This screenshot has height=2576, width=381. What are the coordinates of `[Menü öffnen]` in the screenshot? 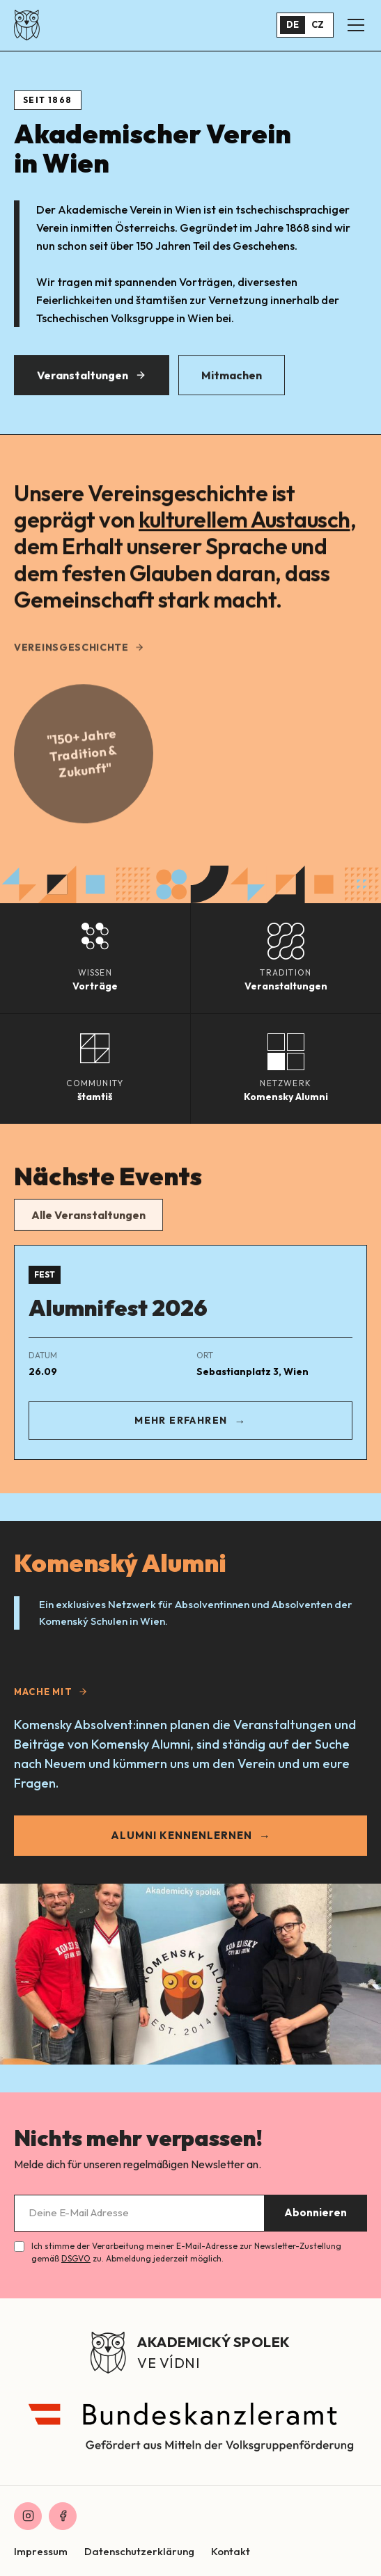 It's located at (356, 25).